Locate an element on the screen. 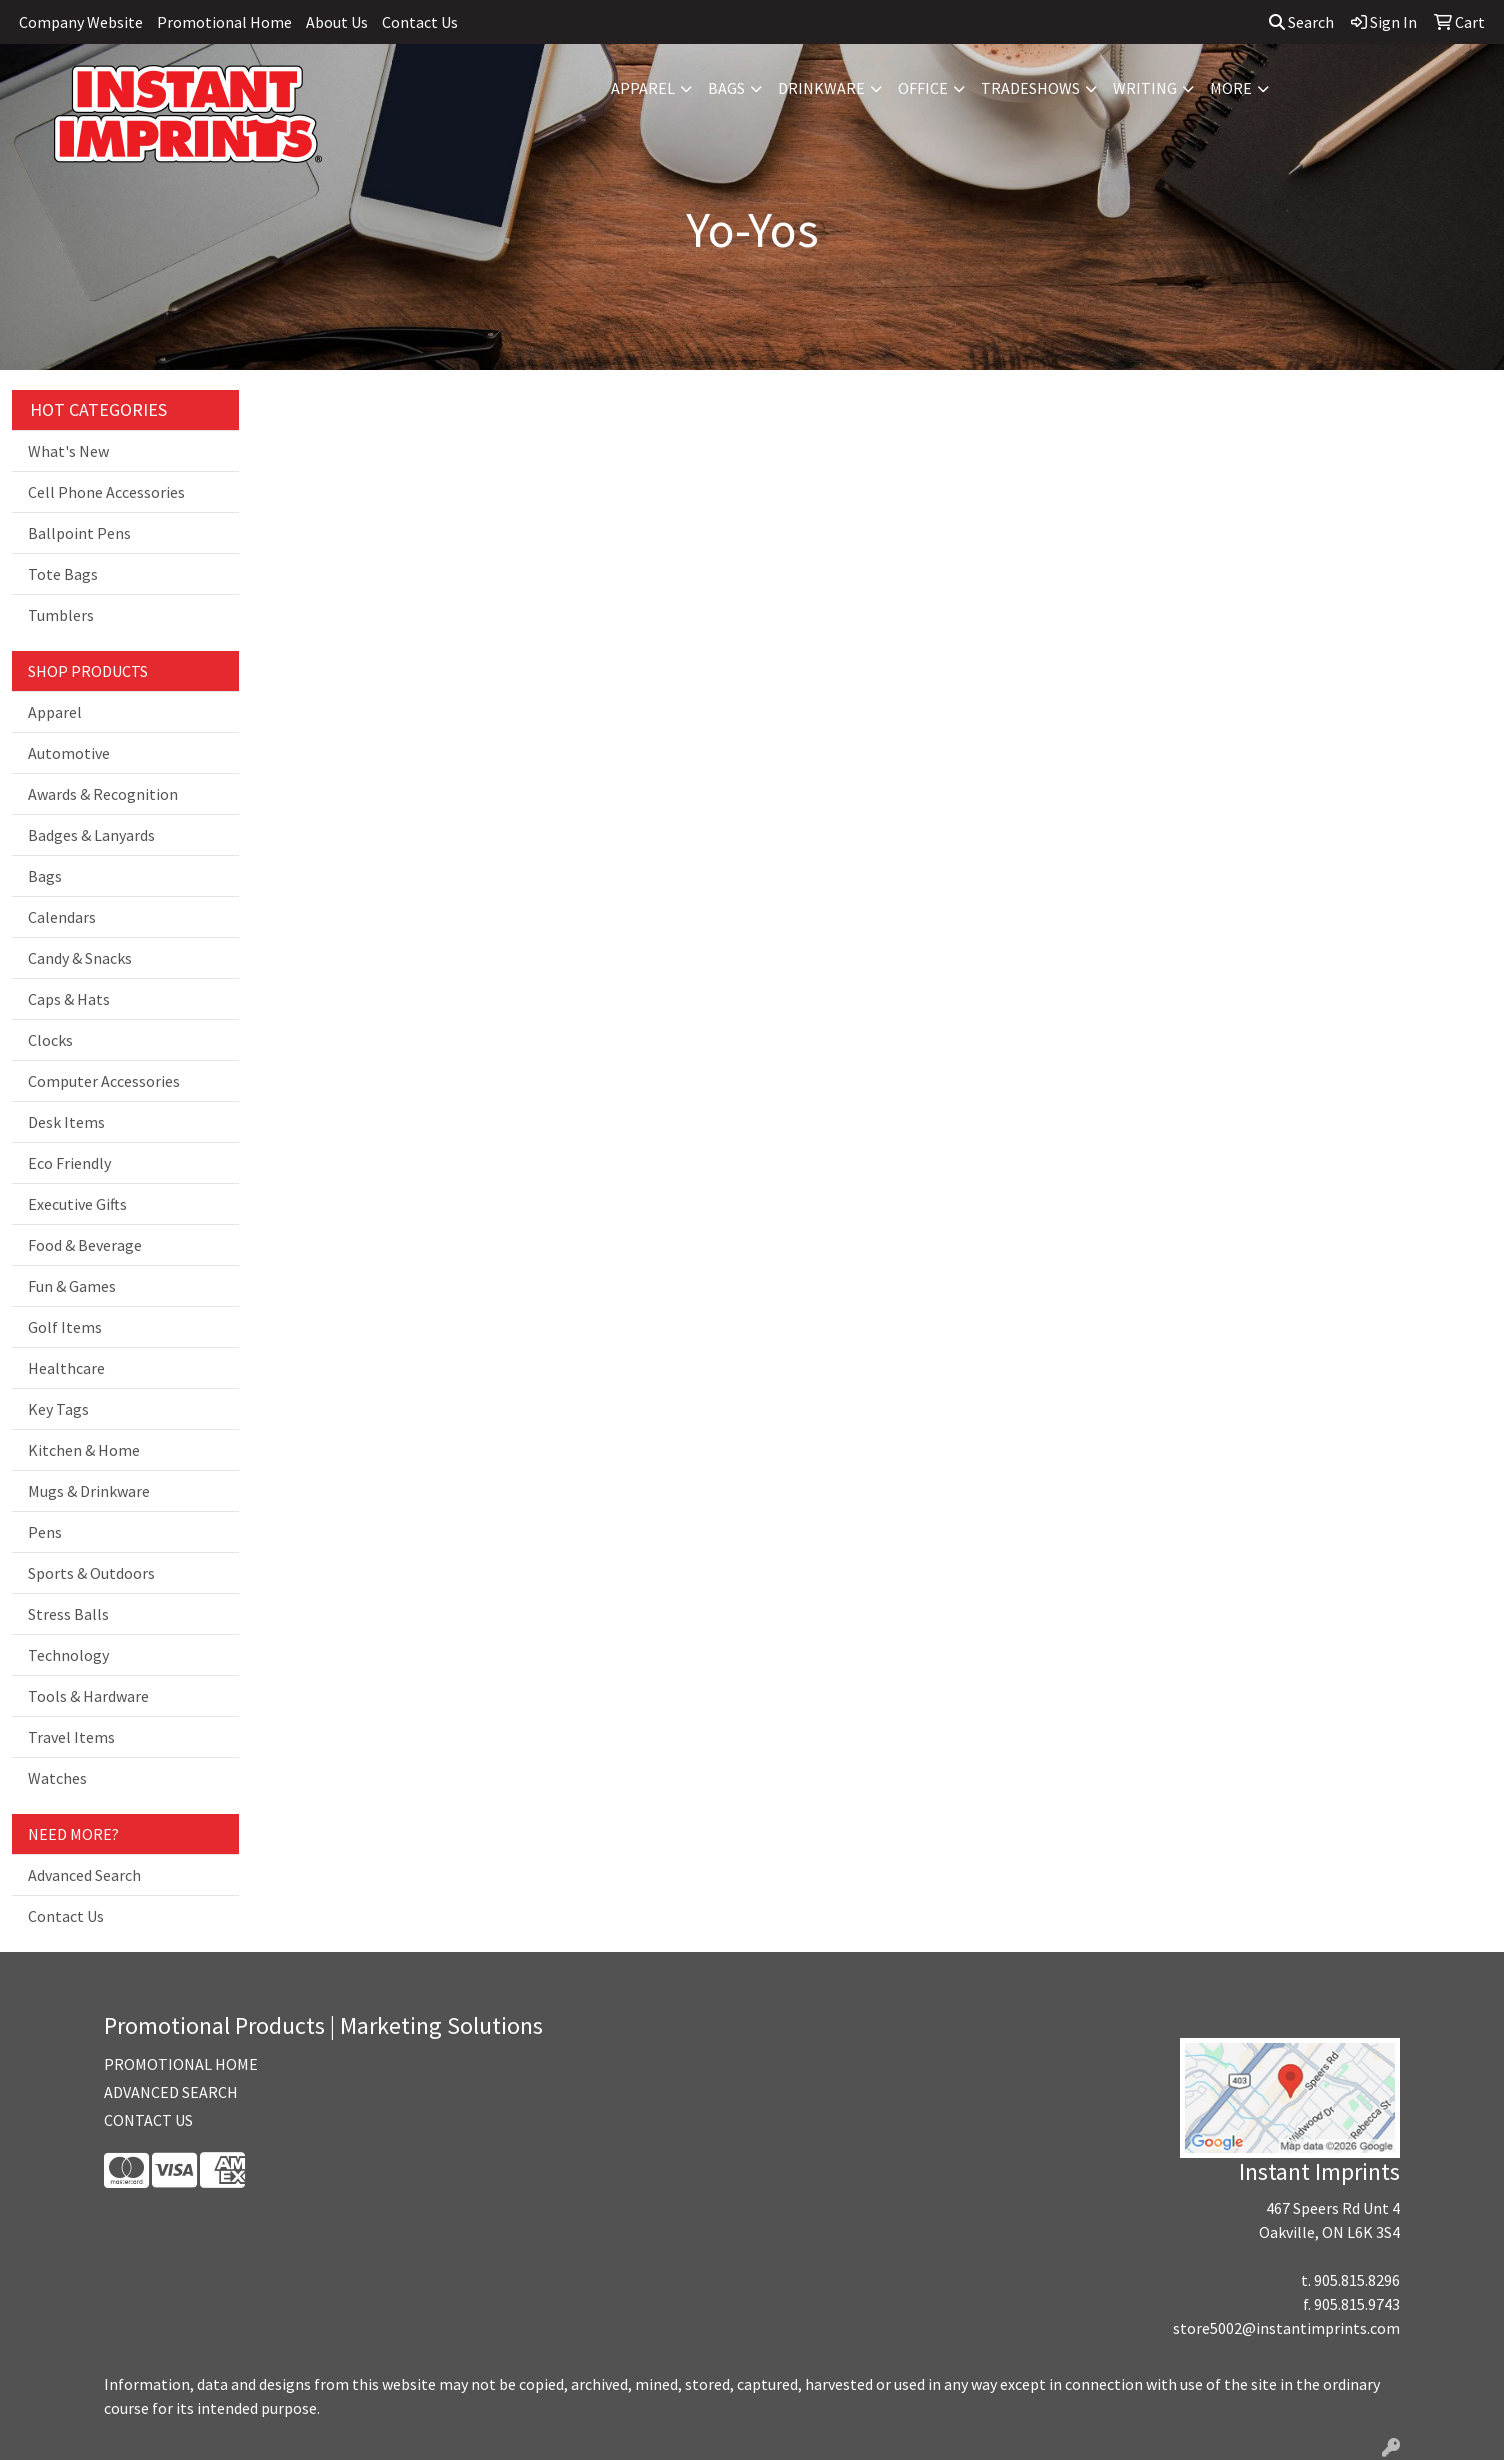  Awards & Recognition is located at coordinates (103, 794).